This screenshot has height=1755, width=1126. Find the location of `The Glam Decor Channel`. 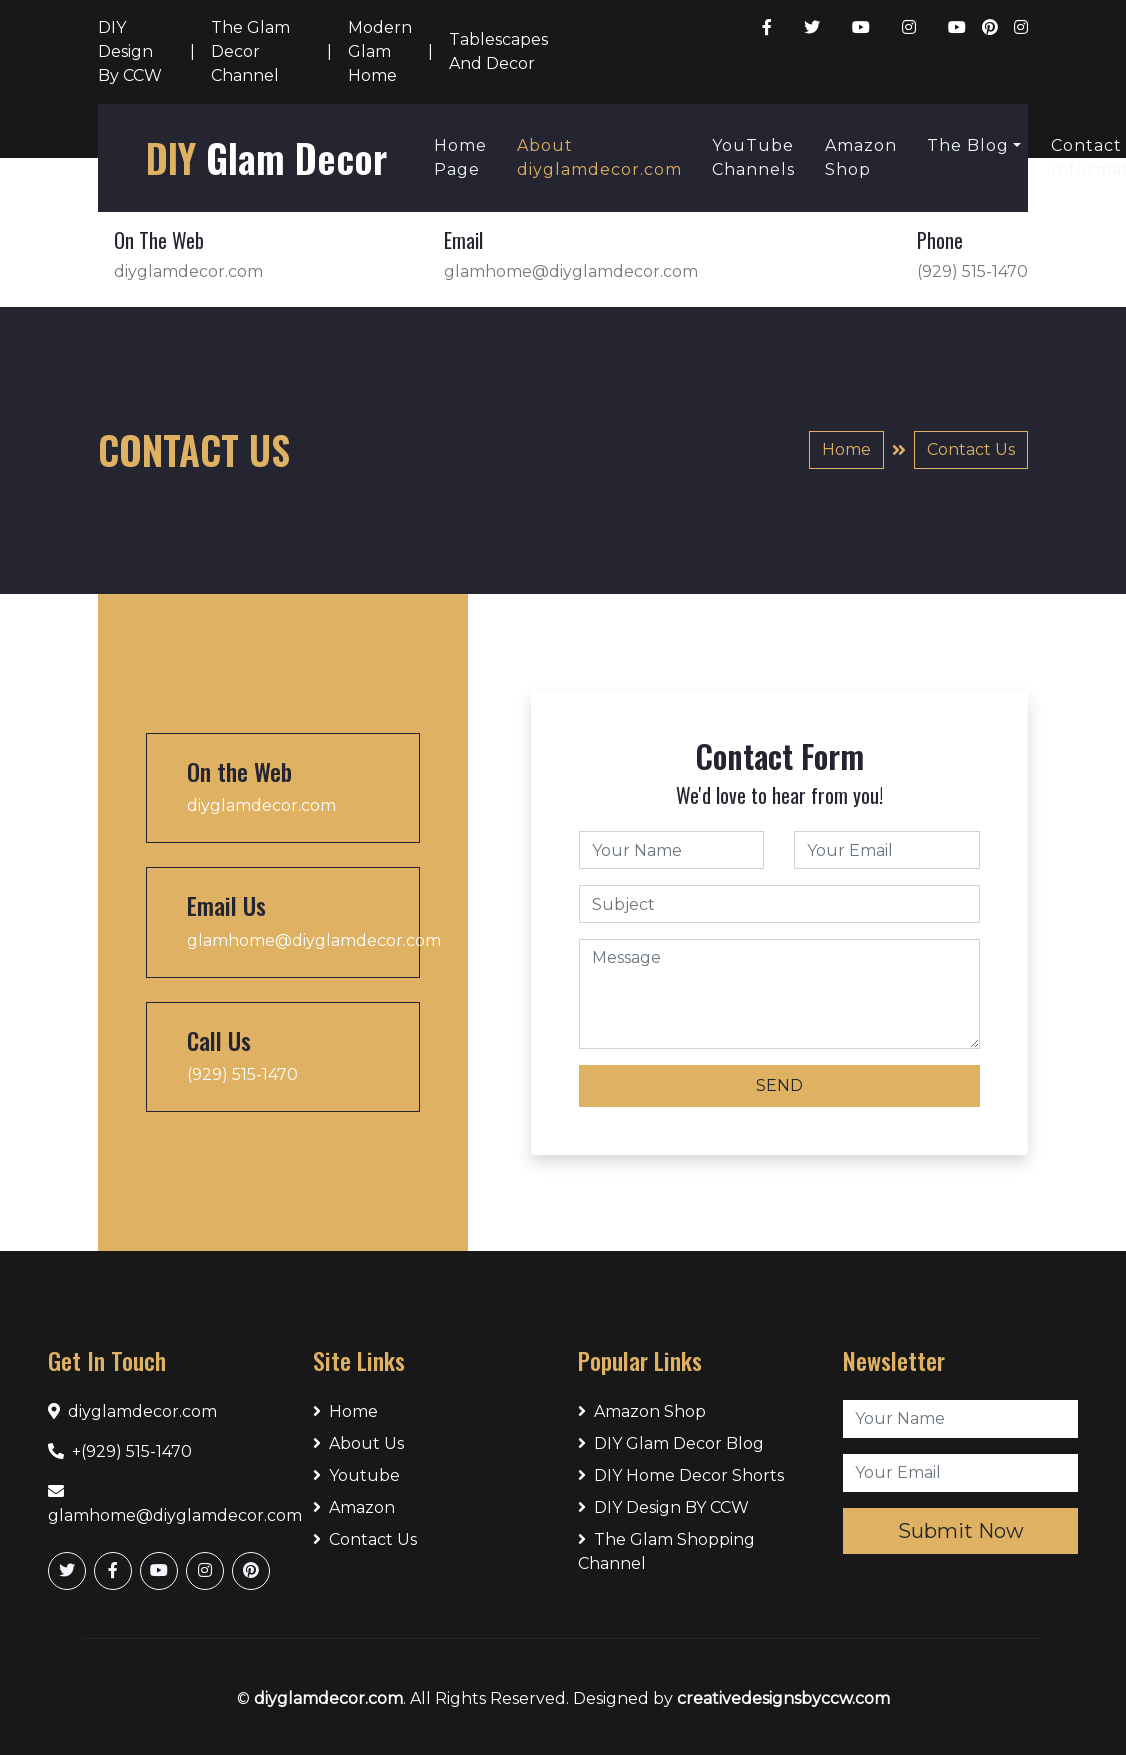

The Glam Decor Channel is located at coordinates (250, 51).